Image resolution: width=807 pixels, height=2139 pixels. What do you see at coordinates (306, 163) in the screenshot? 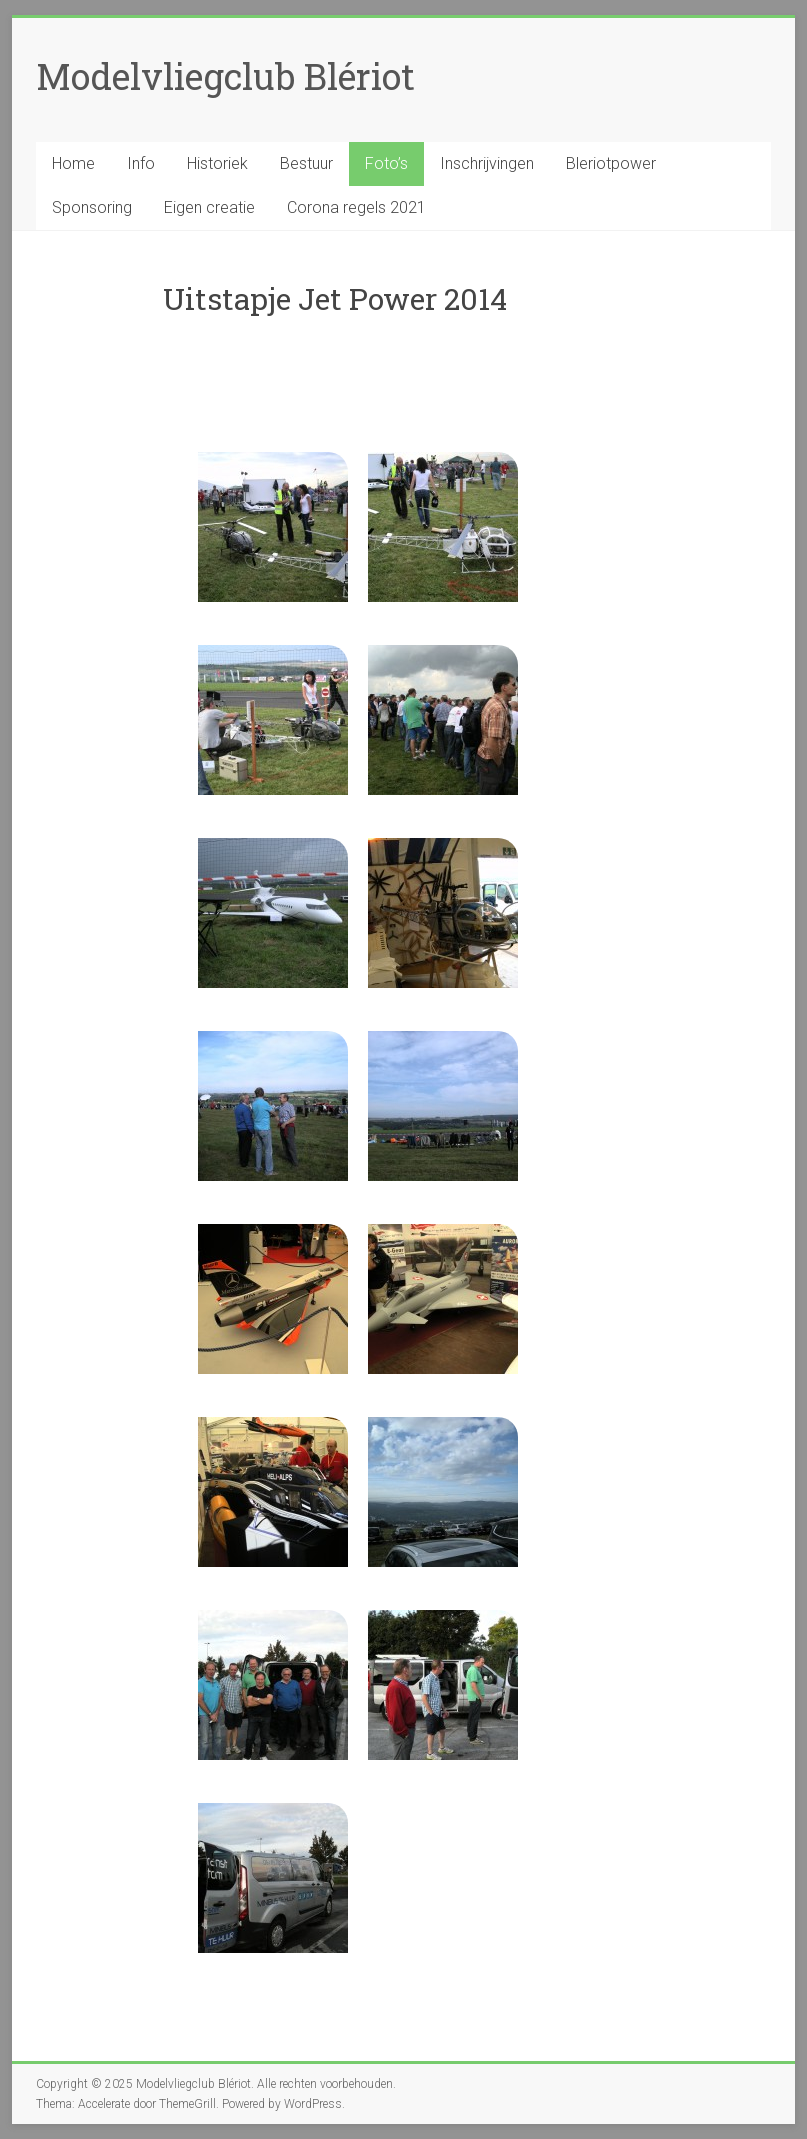
I see `Bestuur` at bounding box center [306, 163].